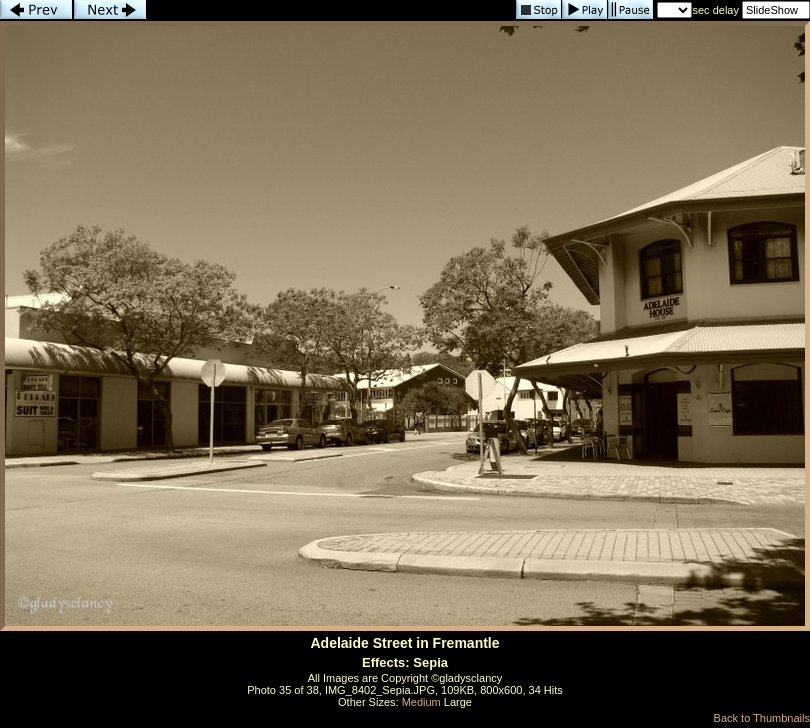  What do you see at coordinates (762, 718) in the screenshot?
I see `Back to Thumbnails` at bounding box center [762, 718].